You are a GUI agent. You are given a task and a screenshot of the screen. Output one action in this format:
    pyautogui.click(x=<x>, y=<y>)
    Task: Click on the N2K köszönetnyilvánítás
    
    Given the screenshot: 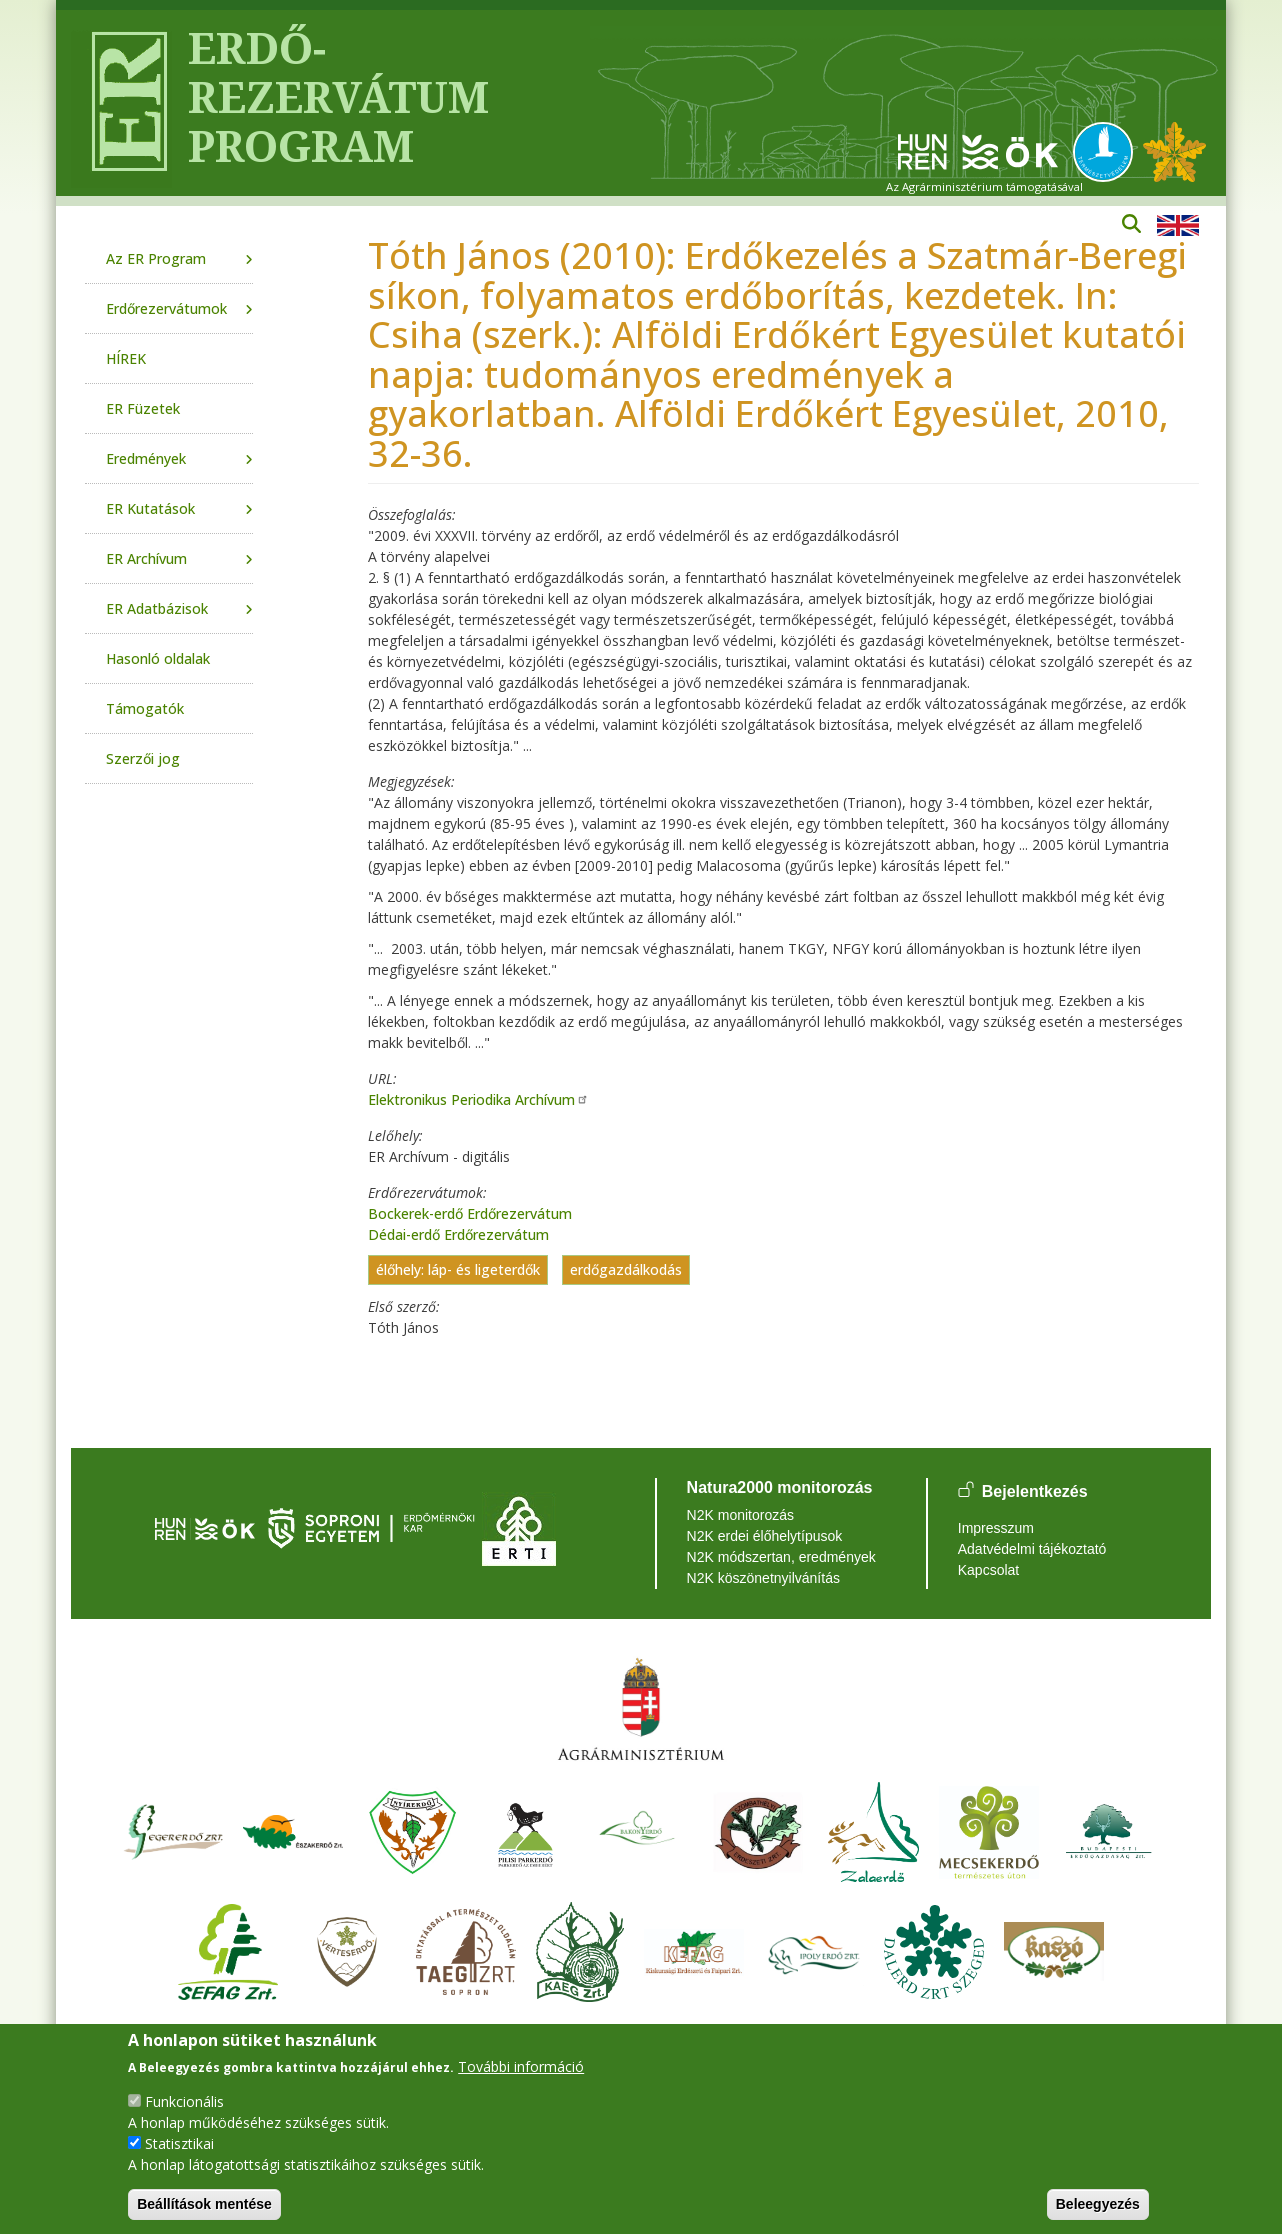 What is the action you would take?
    pyautogui.click(x=763, y=1578)
    